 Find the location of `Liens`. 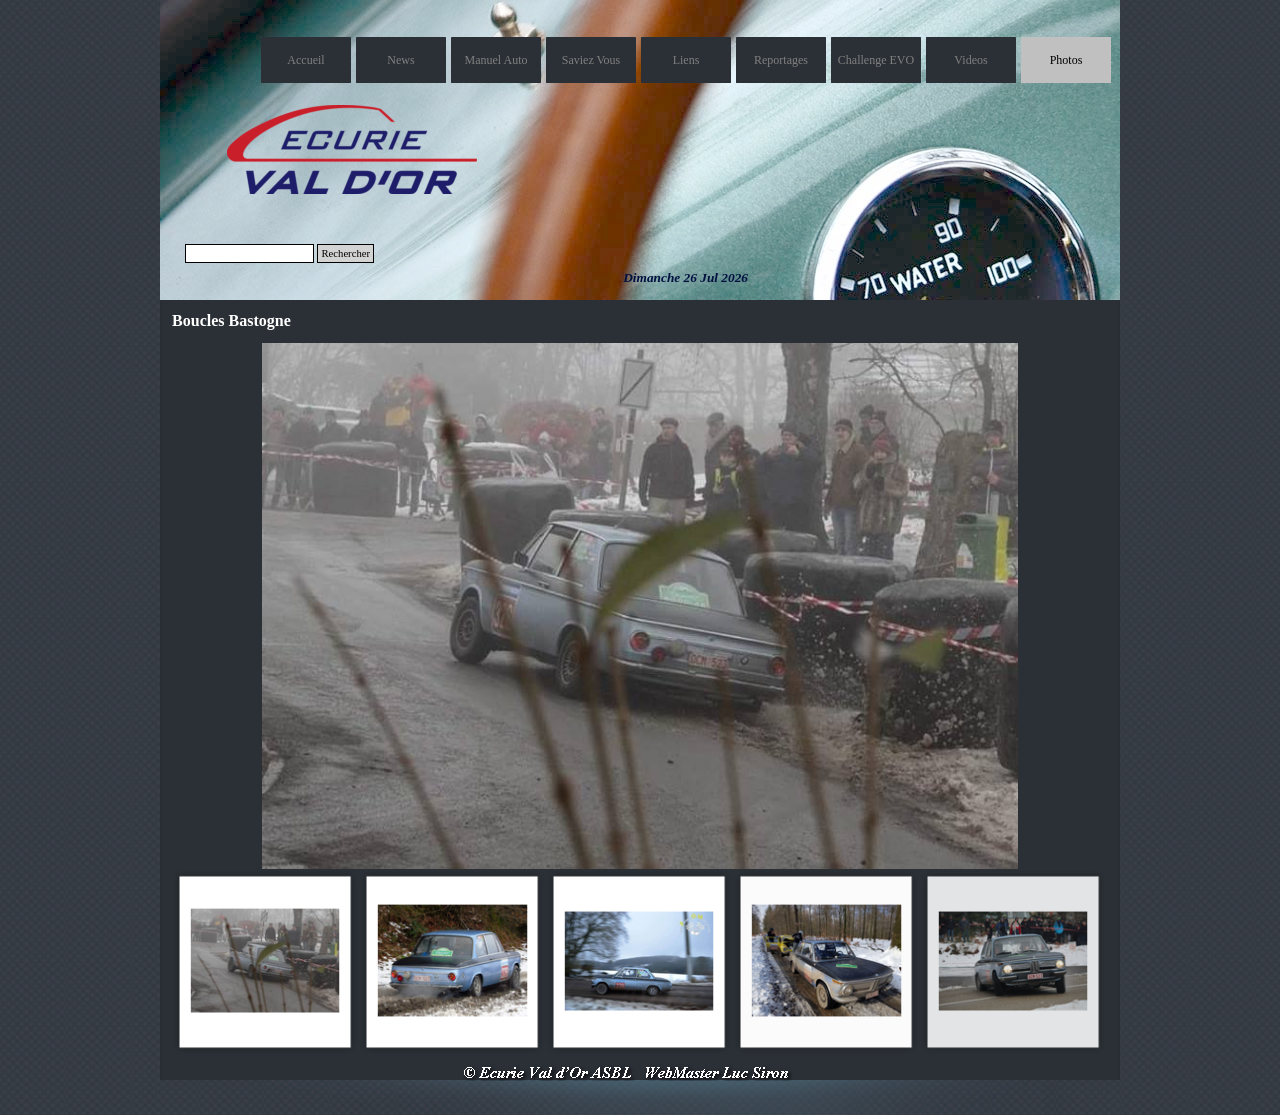

Liens is located at coordinates (686, 60).